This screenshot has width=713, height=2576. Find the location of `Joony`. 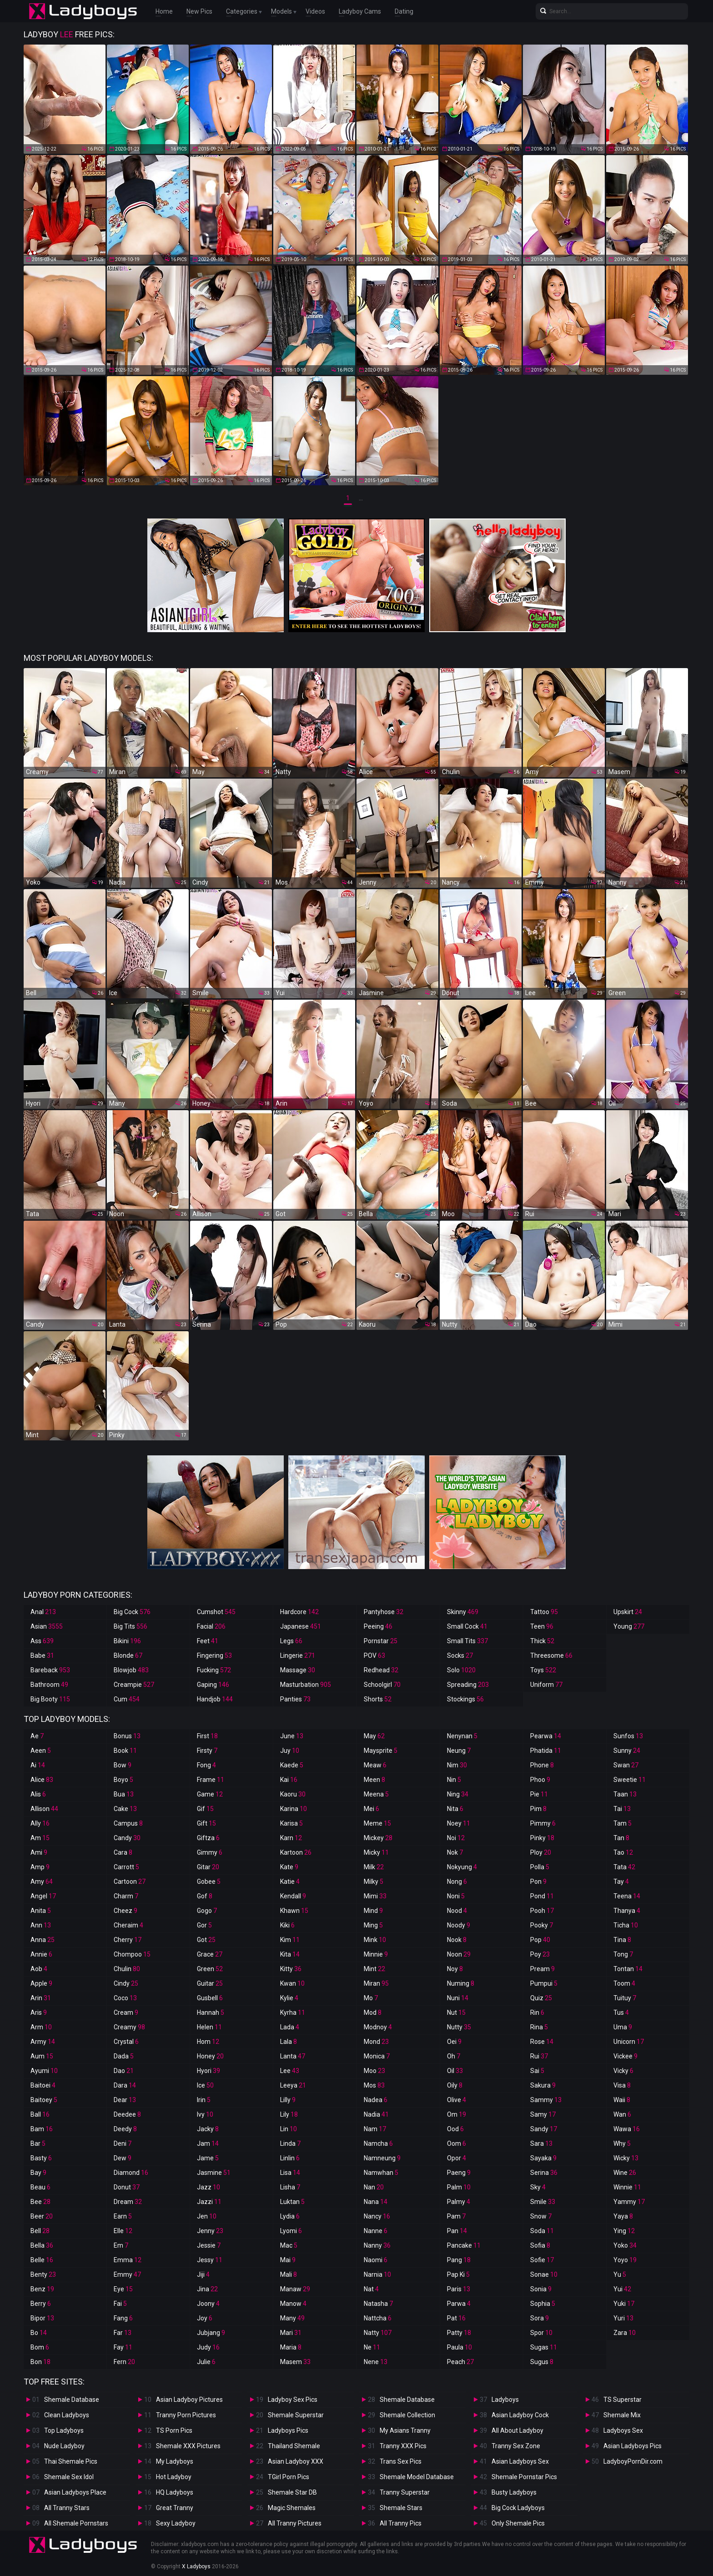

Joony is located at coordinates (208, 2303).